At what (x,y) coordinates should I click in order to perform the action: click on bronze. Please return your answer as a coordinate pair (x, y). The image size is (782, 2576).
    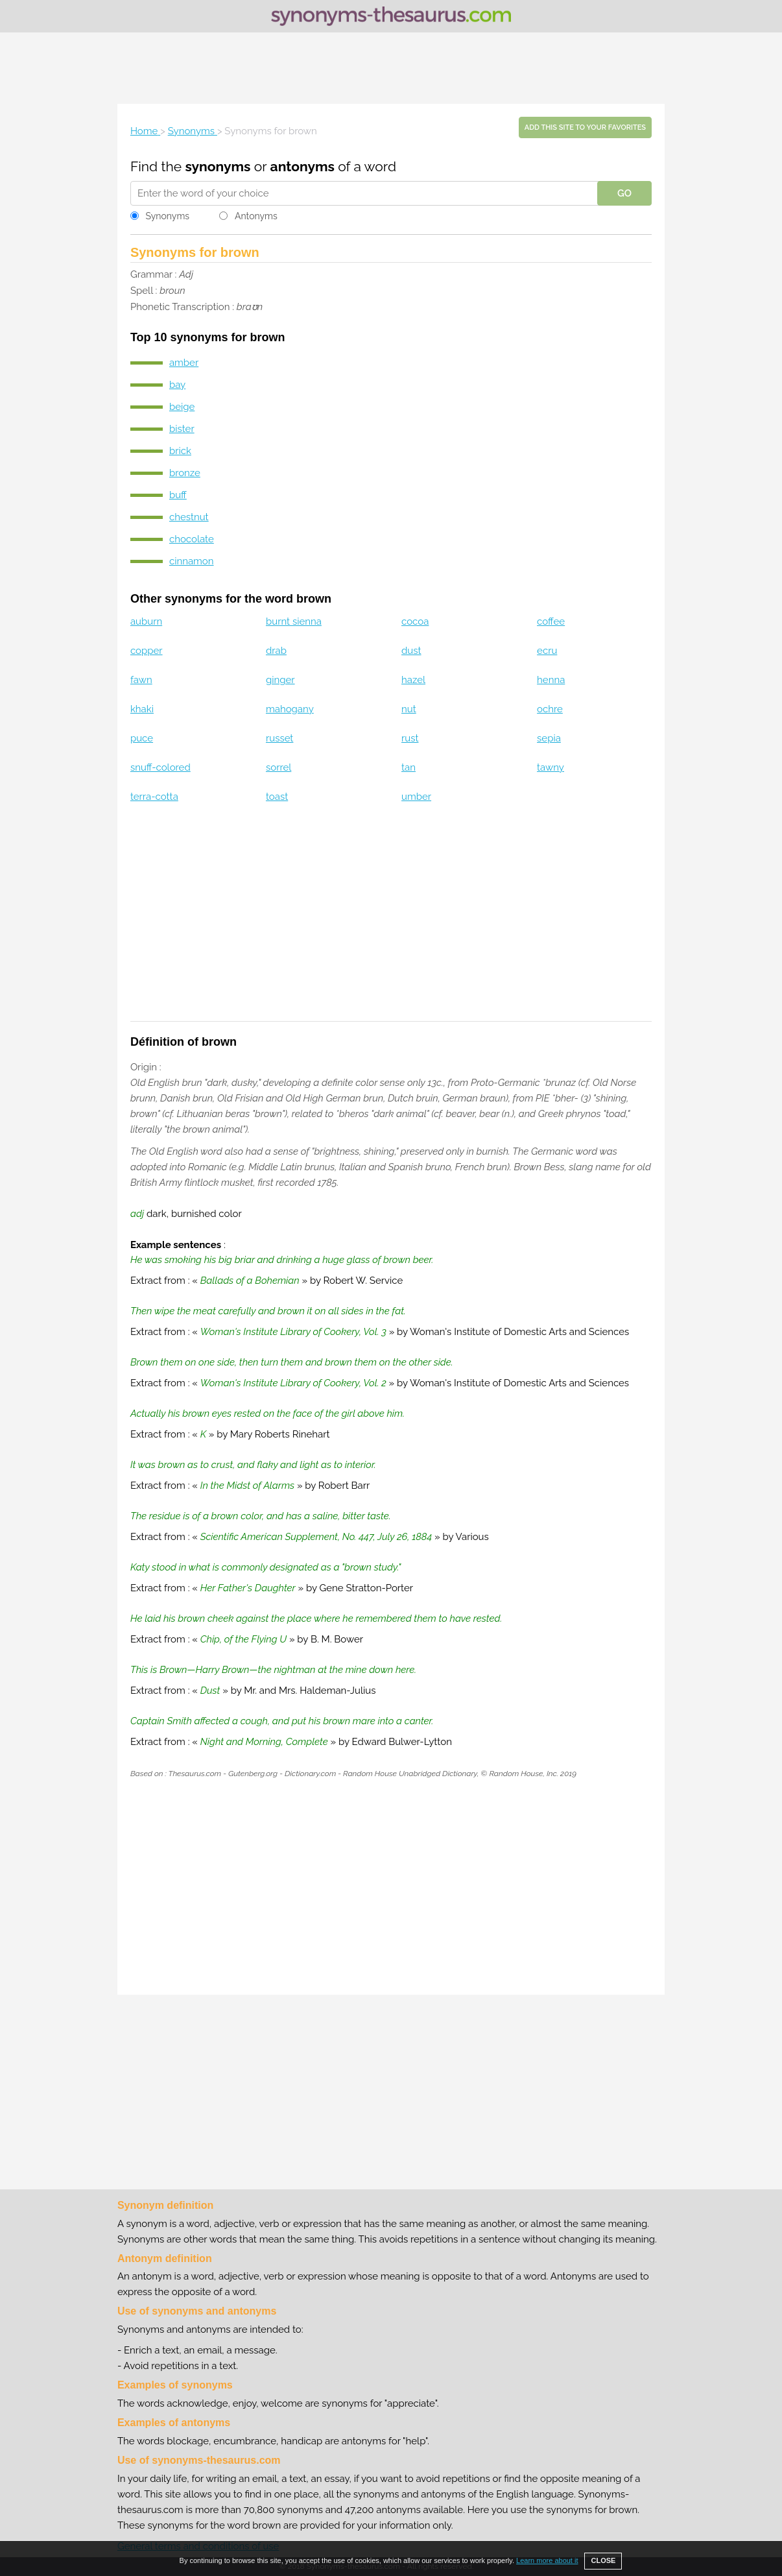
    Looking at the image, I should click on (184, 473).